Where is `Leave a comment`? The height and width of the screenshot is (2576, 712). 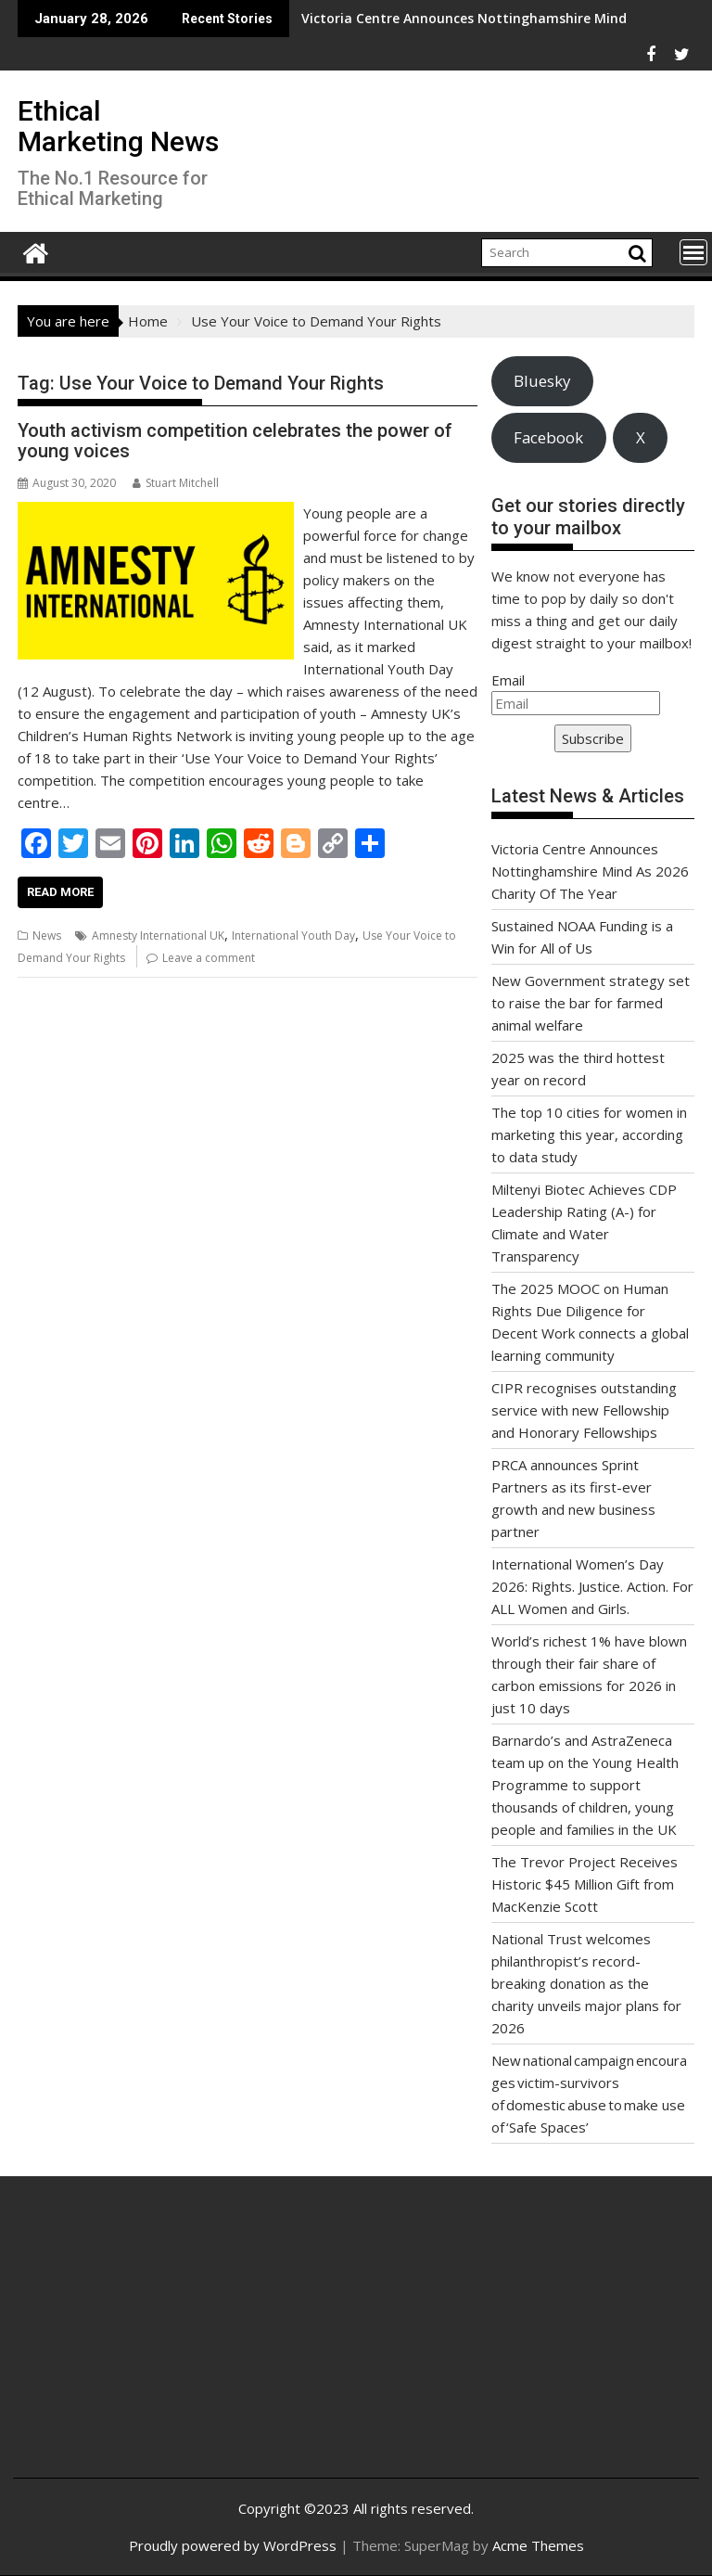 Leave a comment is located at coordinates (208, 958).